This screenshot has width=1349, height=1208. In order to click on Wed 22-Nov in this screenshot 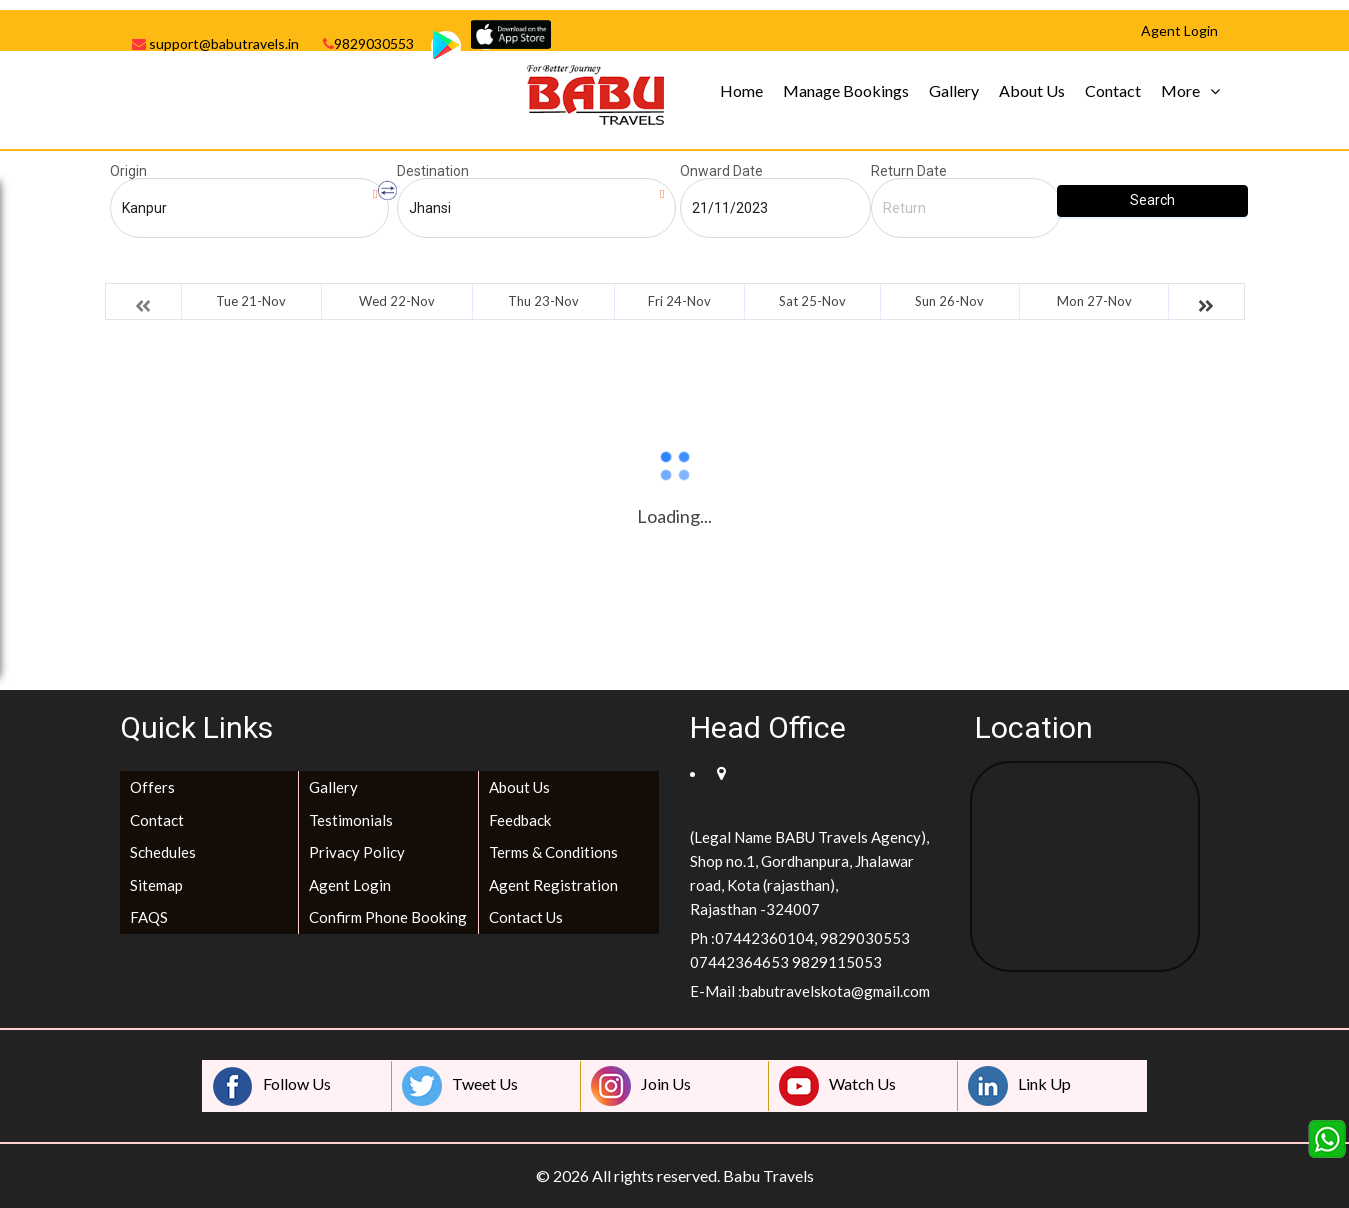, I will do `click(397, 301)`.